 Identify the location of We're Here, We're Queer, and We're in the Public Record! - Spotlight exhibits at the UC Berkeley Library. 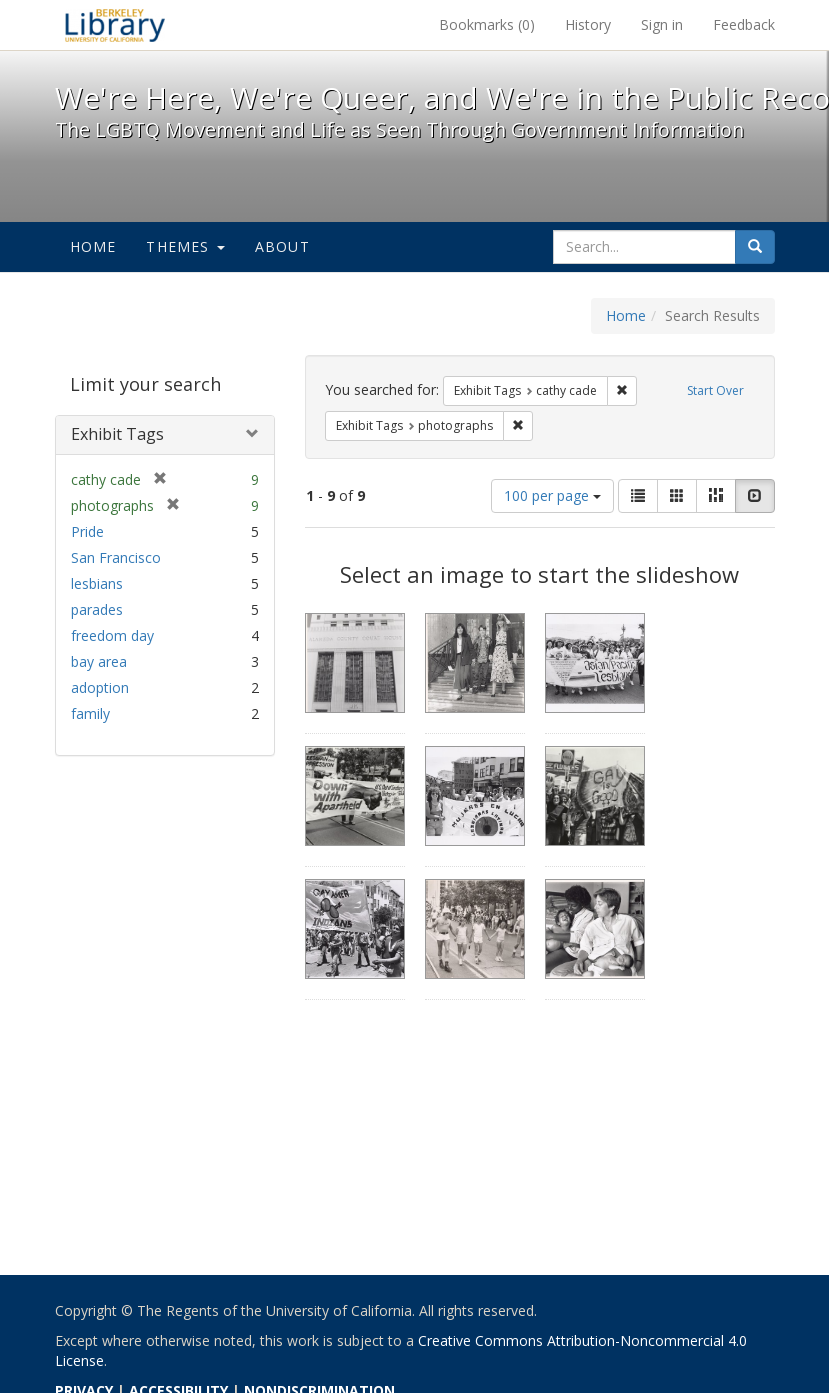
(115, 25).